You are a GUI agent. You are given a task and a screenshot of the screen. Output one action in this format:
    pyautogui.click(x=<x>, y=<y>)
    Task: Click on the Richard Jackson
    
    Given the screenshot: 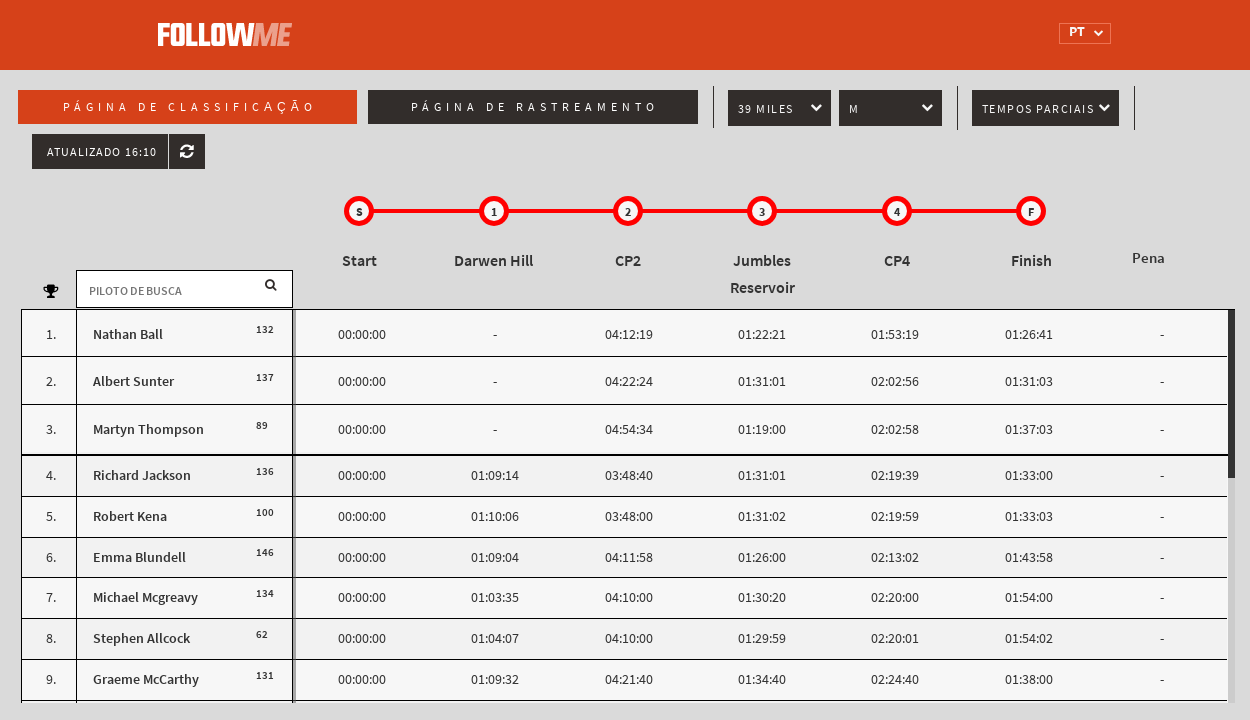 What is the action you would take?
    pyautogui.click(x=142, y=475)
    